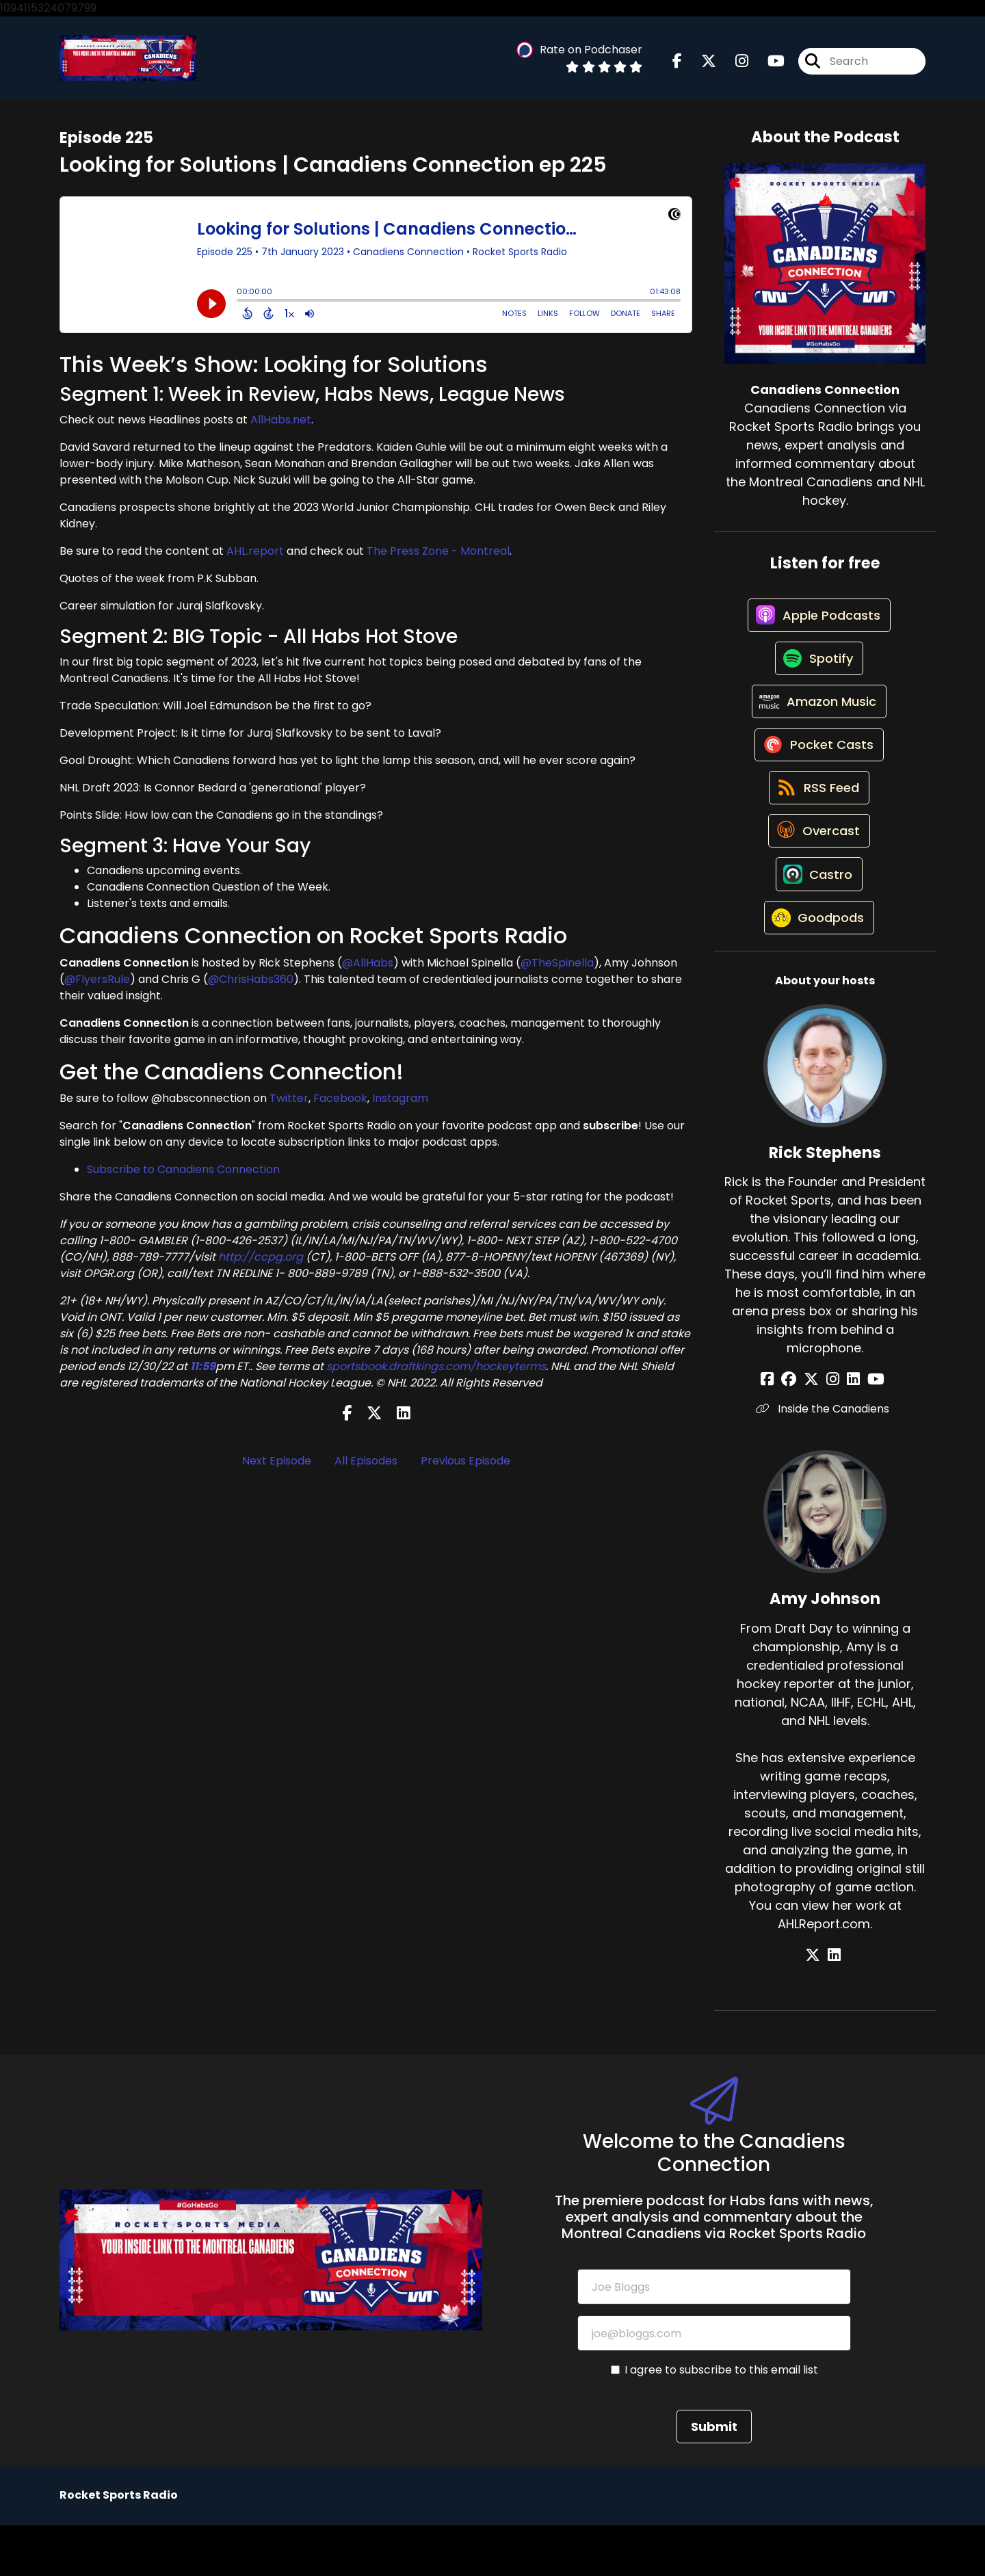  I want to click on [Listen on Spotify], so click(818, 672).